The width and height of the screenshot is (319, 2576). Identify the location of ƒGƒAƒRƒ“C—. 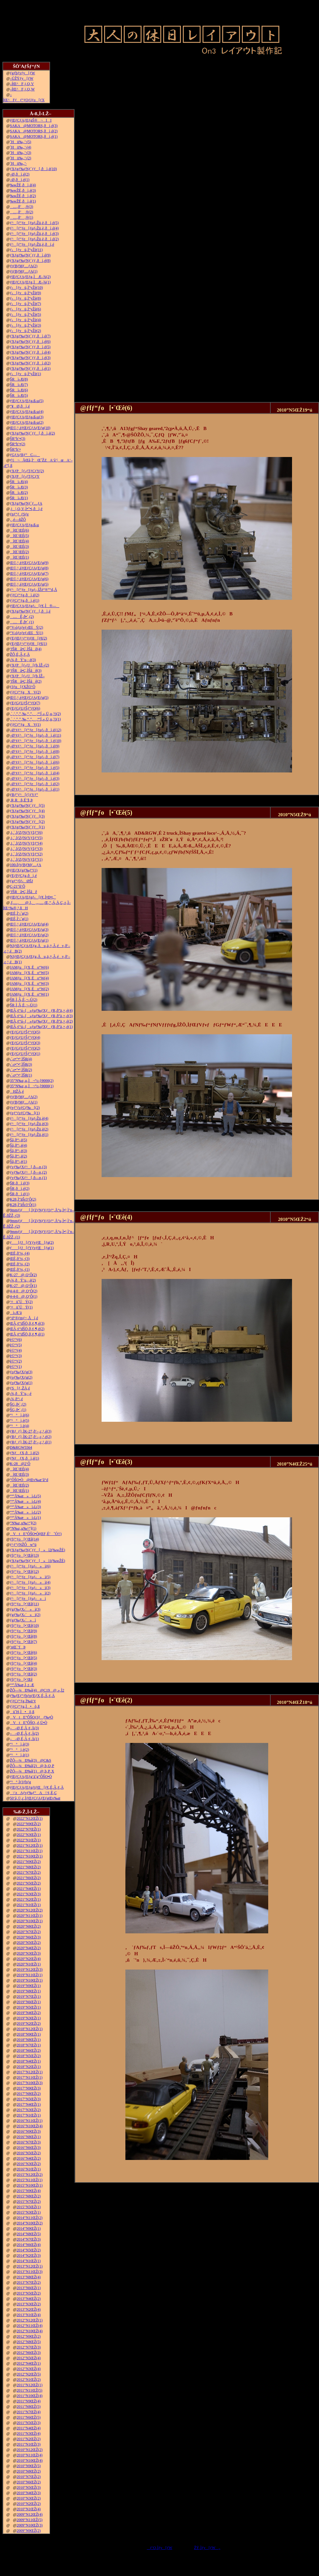
(25, 455).